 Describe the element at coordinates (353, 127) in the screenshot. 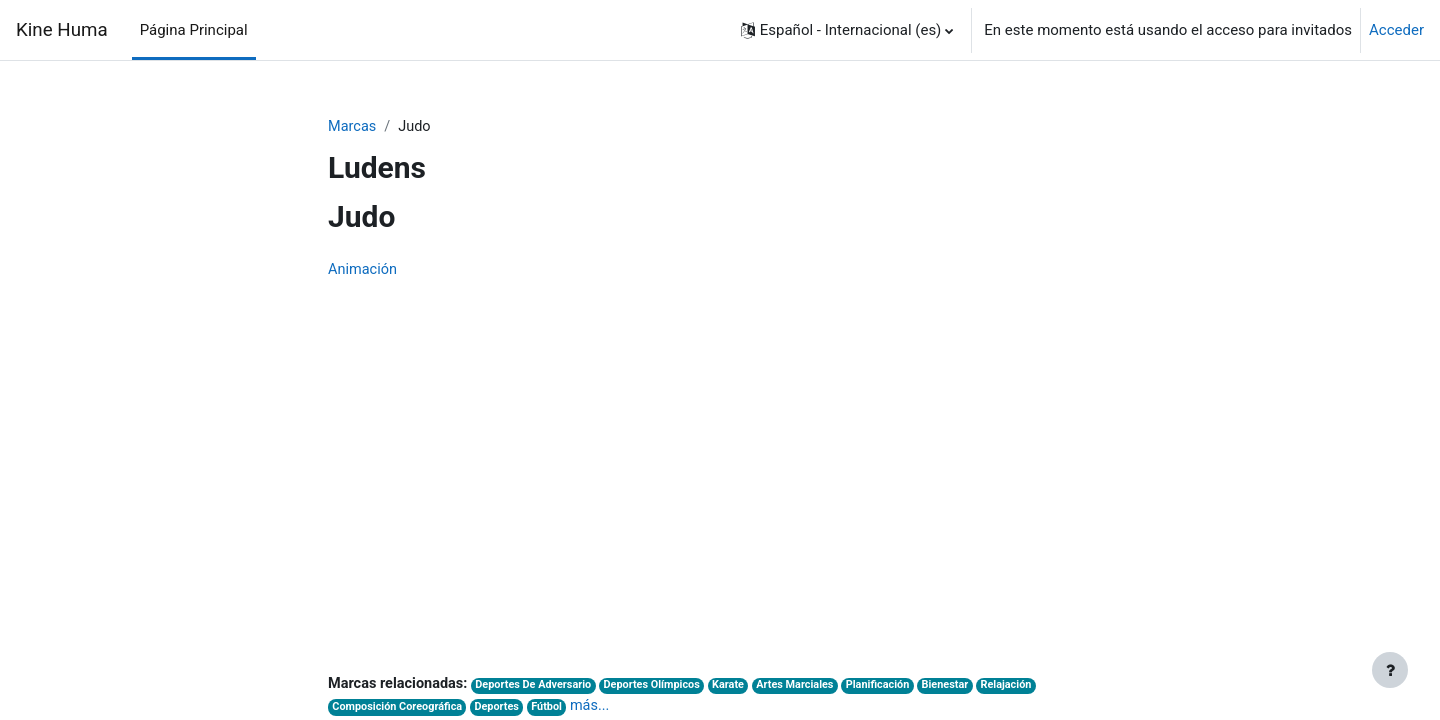

I see `Marcas` at that location.